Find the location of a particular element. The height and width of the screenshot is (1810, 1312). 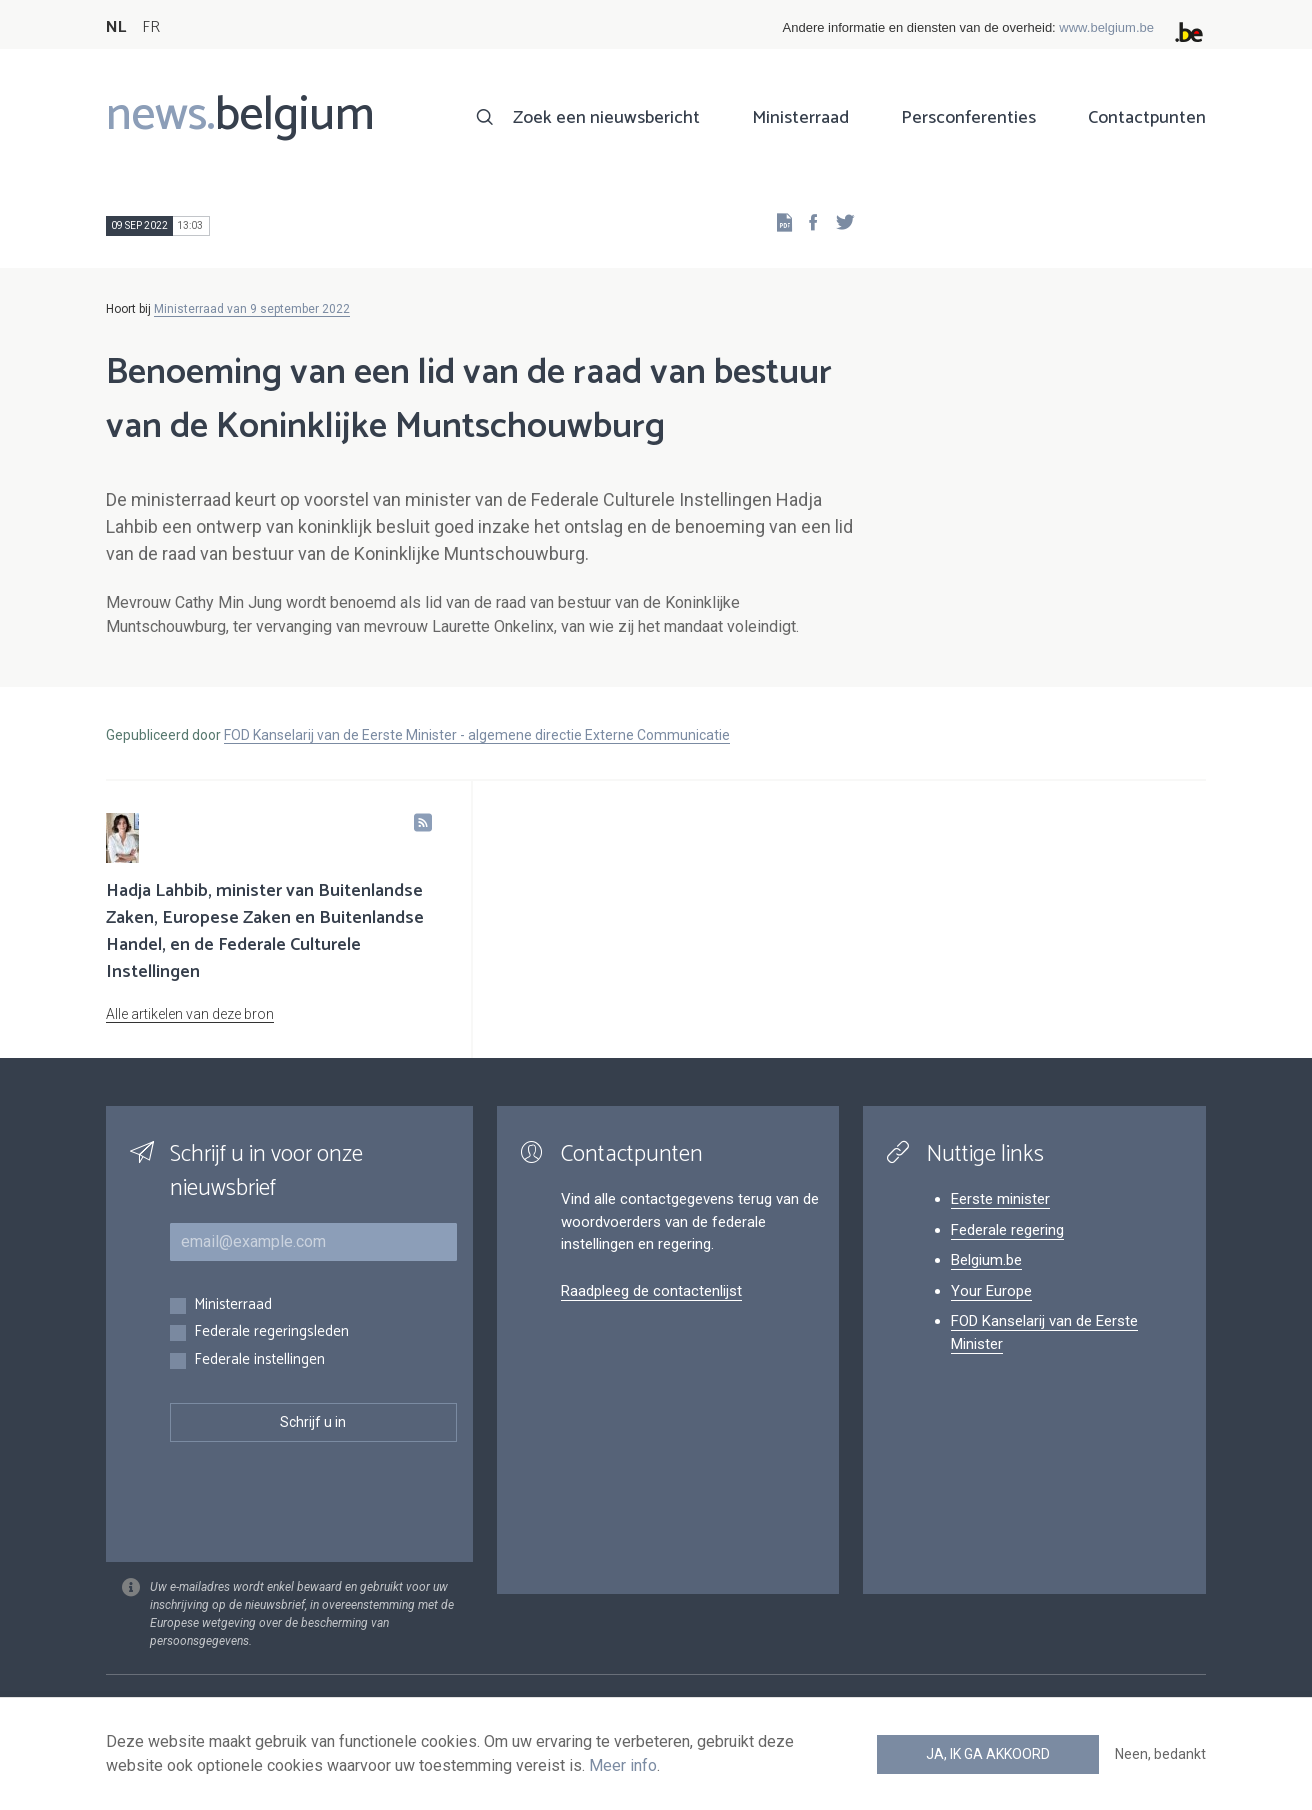

Federale regering is located at coordinates (1007, 1230).